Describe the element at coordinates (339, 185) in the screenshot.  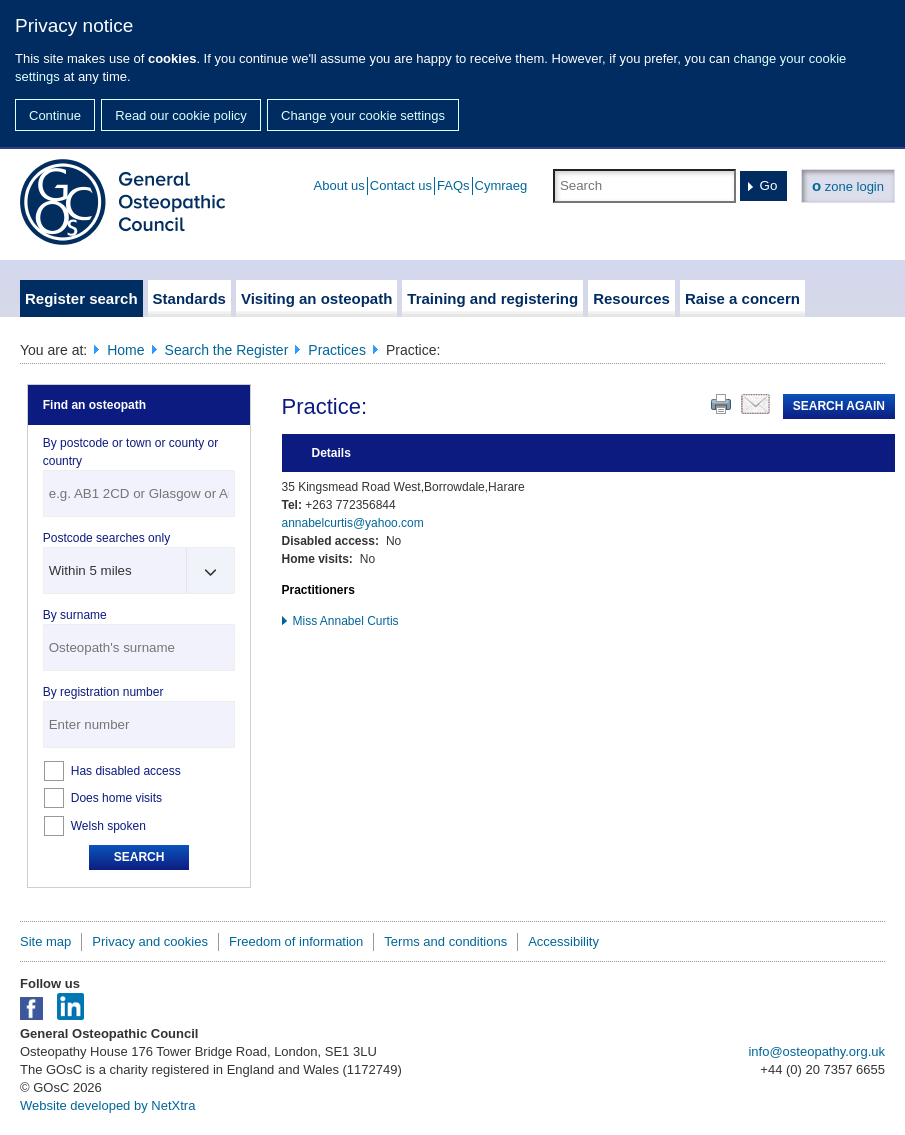
I see `About us` at that location.